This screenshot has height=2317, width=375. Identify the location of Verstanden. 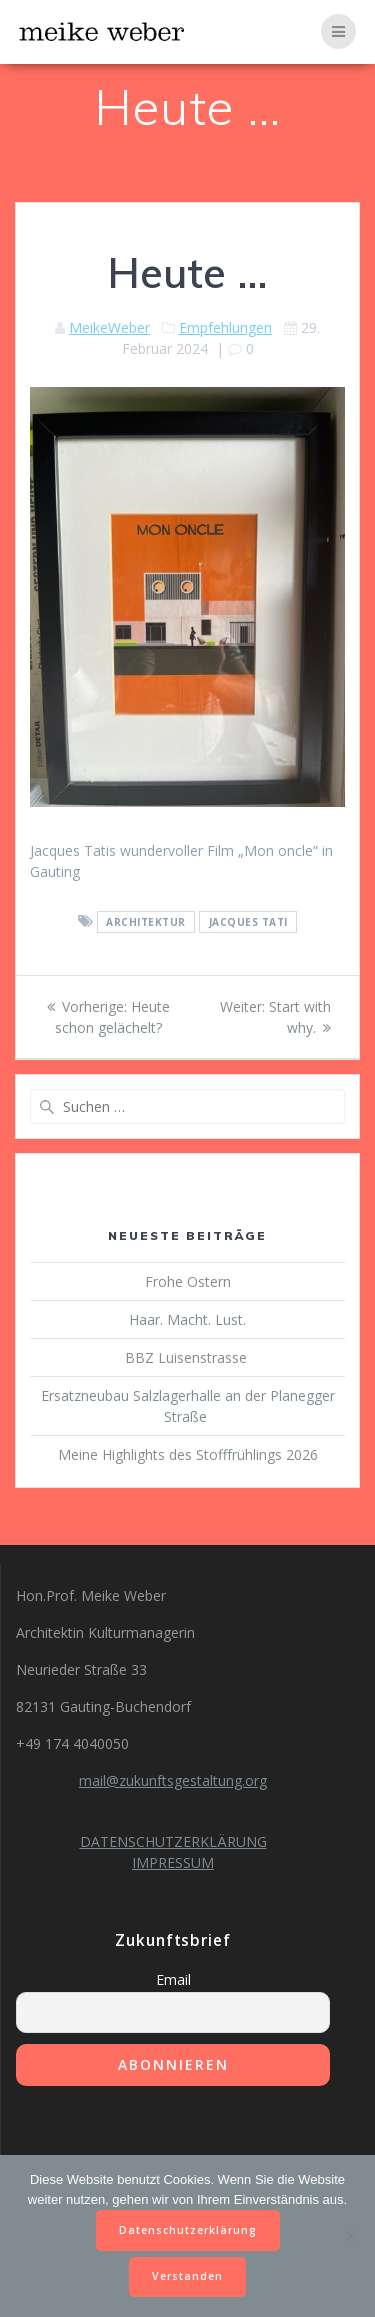
(187, 2276).